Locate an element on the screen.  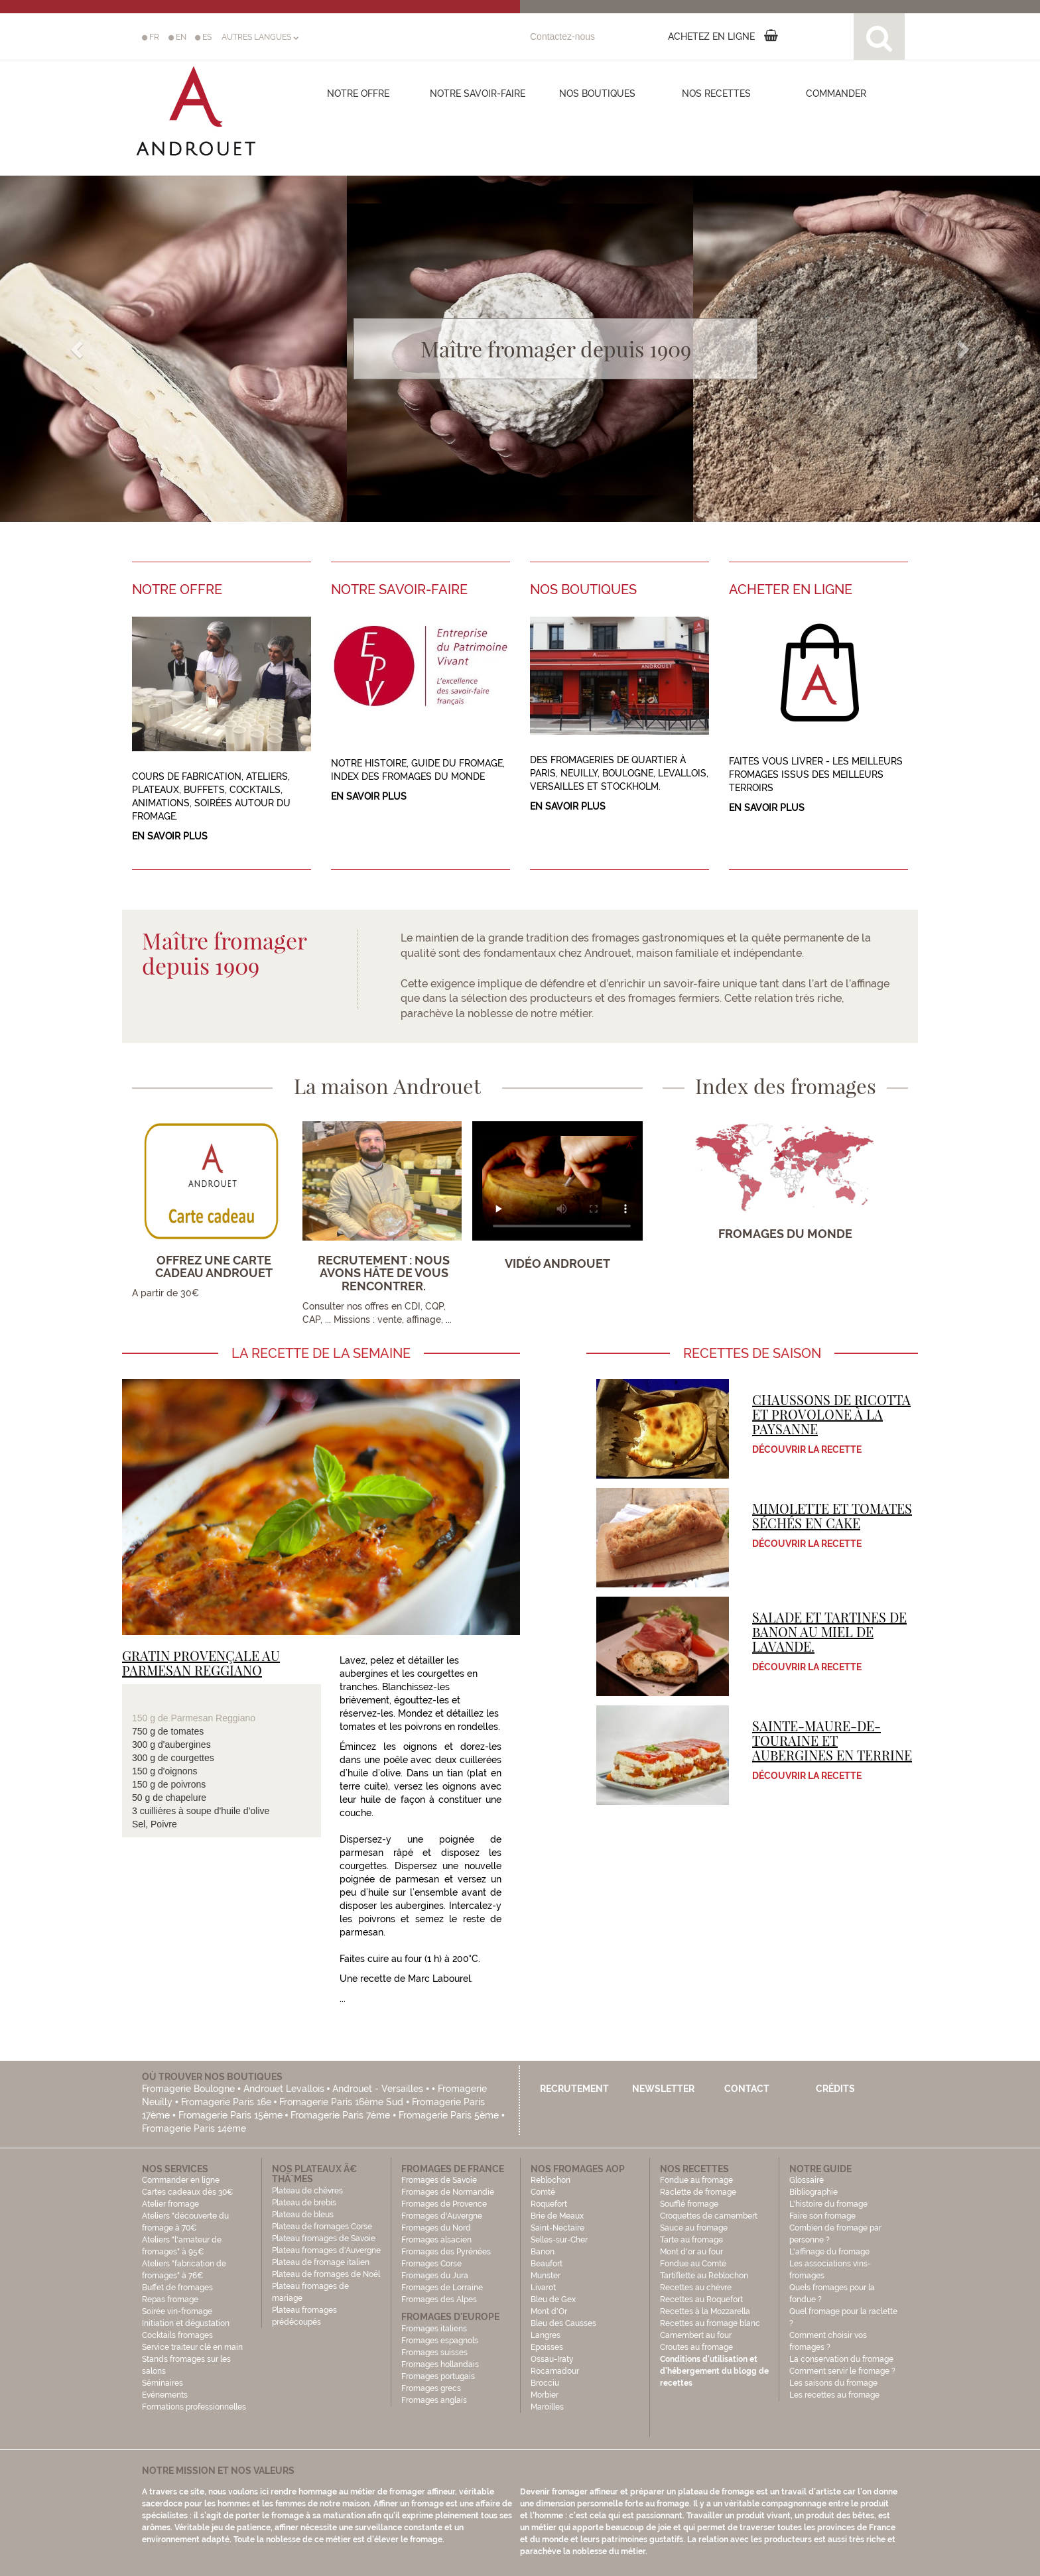
L'histoire du fromage is located at coordinates (828, 2204).